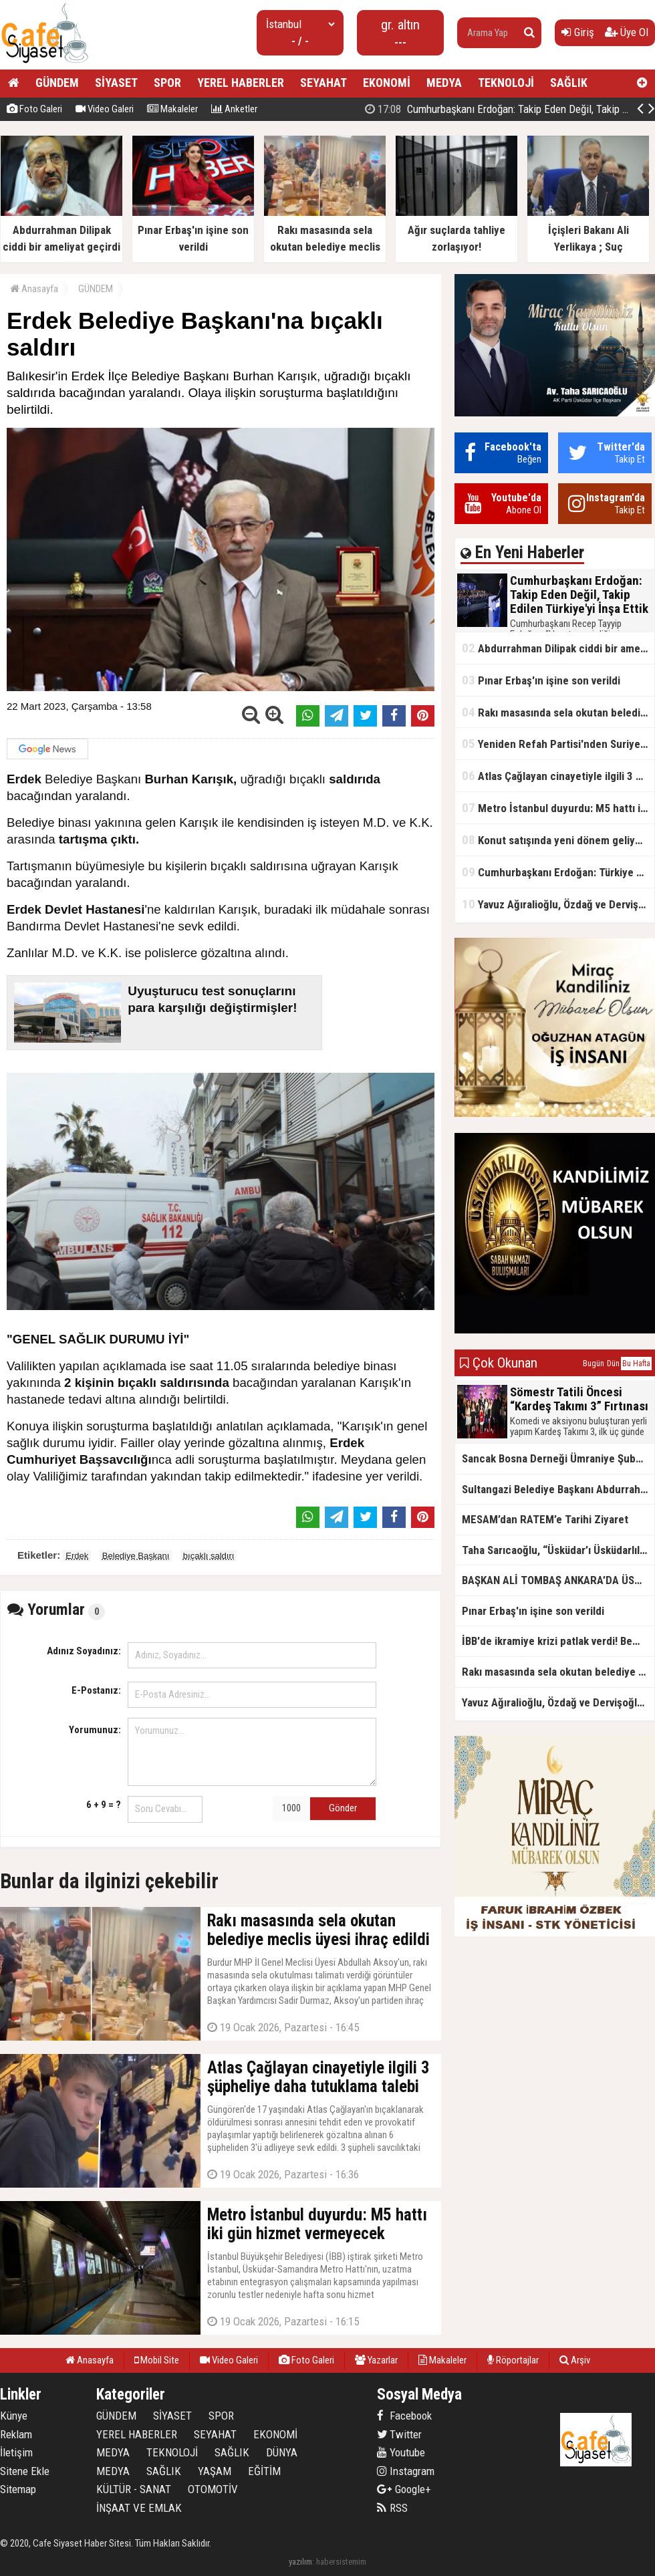 The width and height of the screenshot is (655, 2576). I want to click on SİYASET, so click(116, 83).